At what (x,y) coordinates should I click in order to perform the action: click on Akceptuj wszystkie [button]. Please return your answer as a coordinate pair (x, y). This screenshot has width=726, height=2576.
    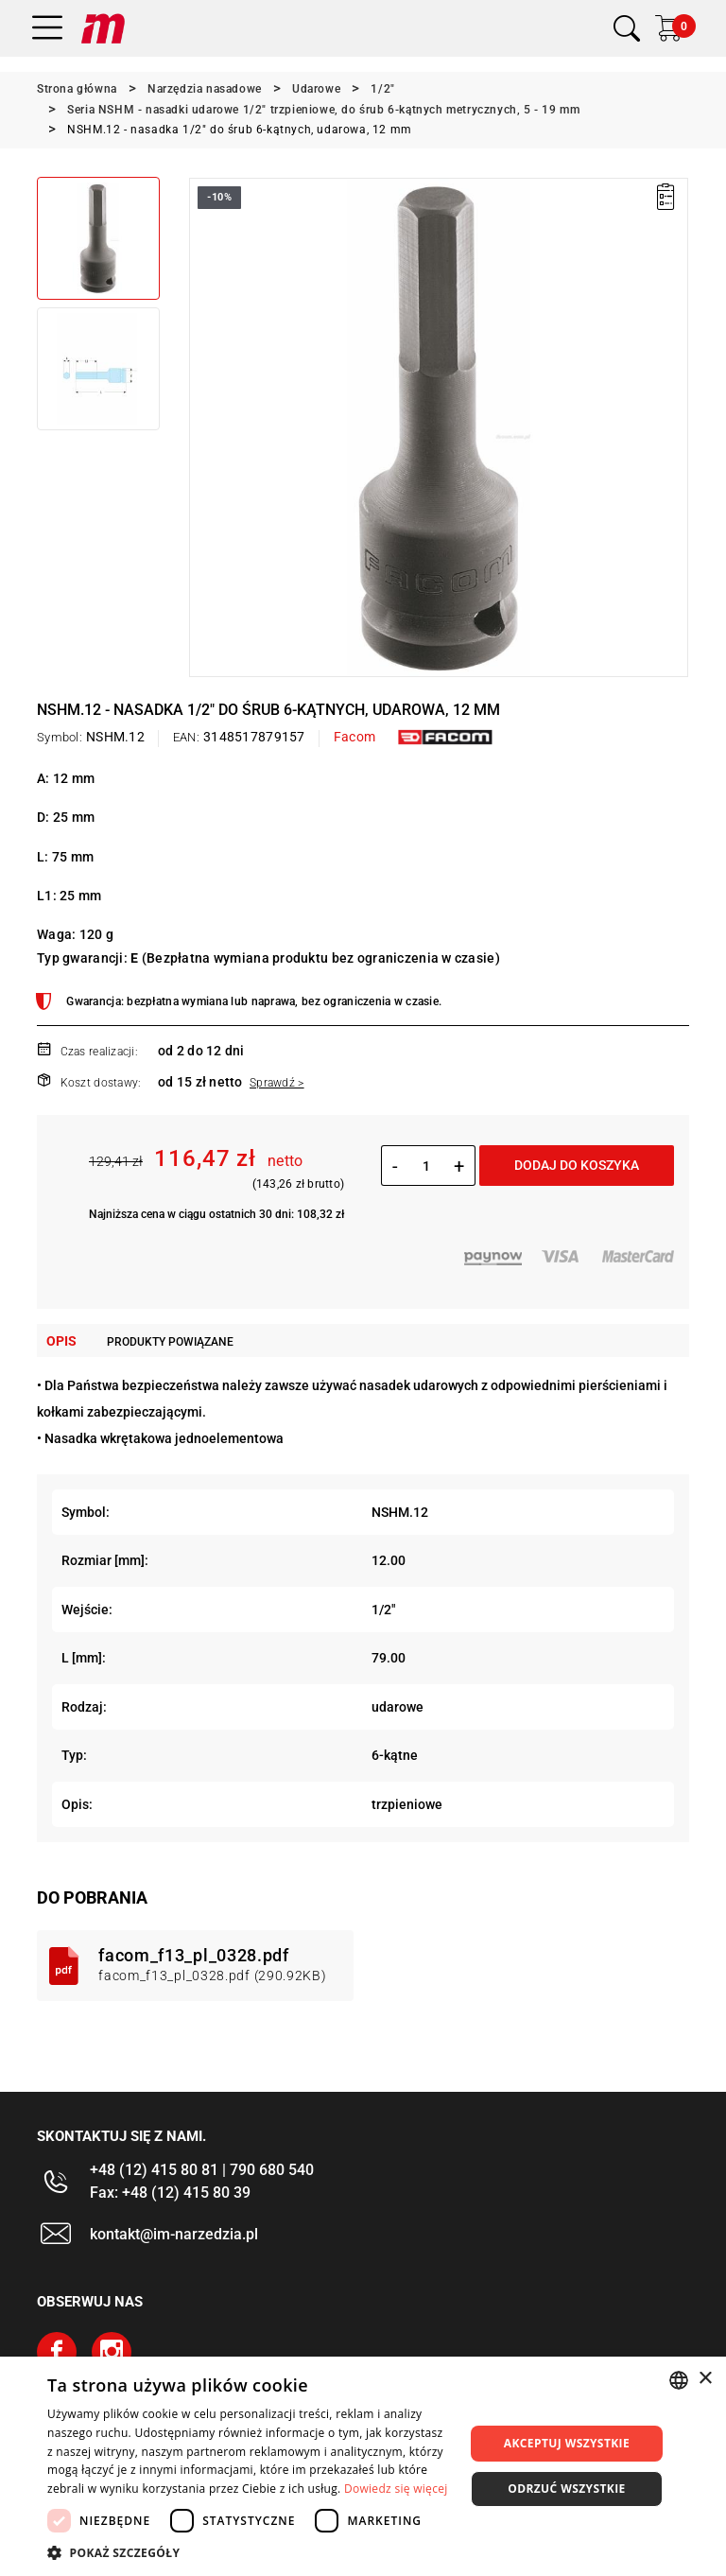
    Looking at the image, I should click on (567, 2443).